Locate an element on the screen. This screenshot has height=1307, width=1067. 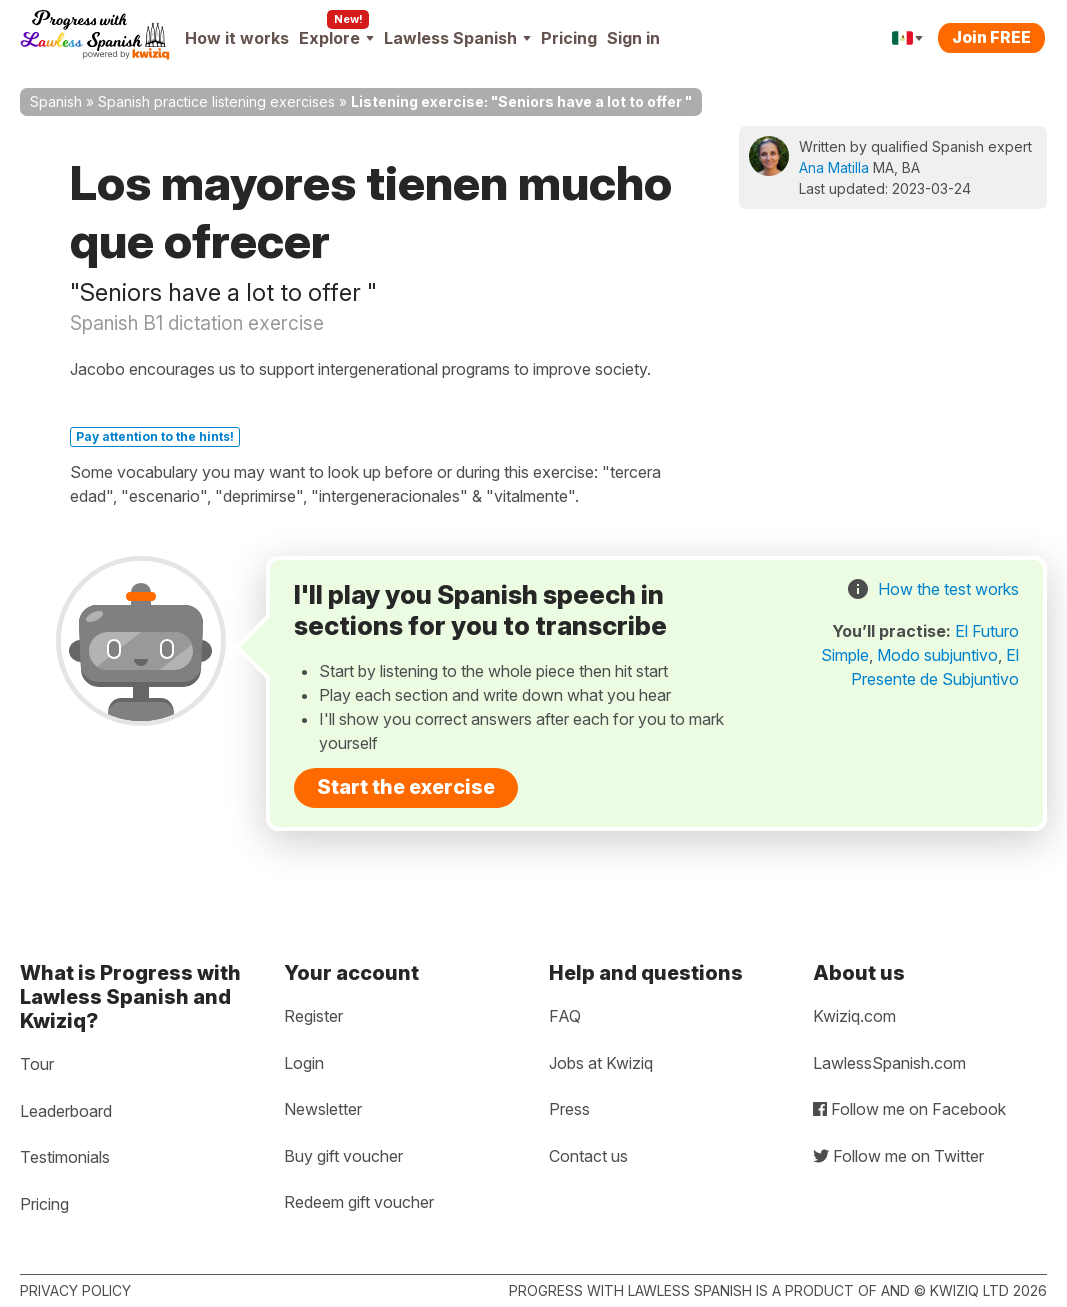
Buy gift voucher is located at coordinates (343, 1156).